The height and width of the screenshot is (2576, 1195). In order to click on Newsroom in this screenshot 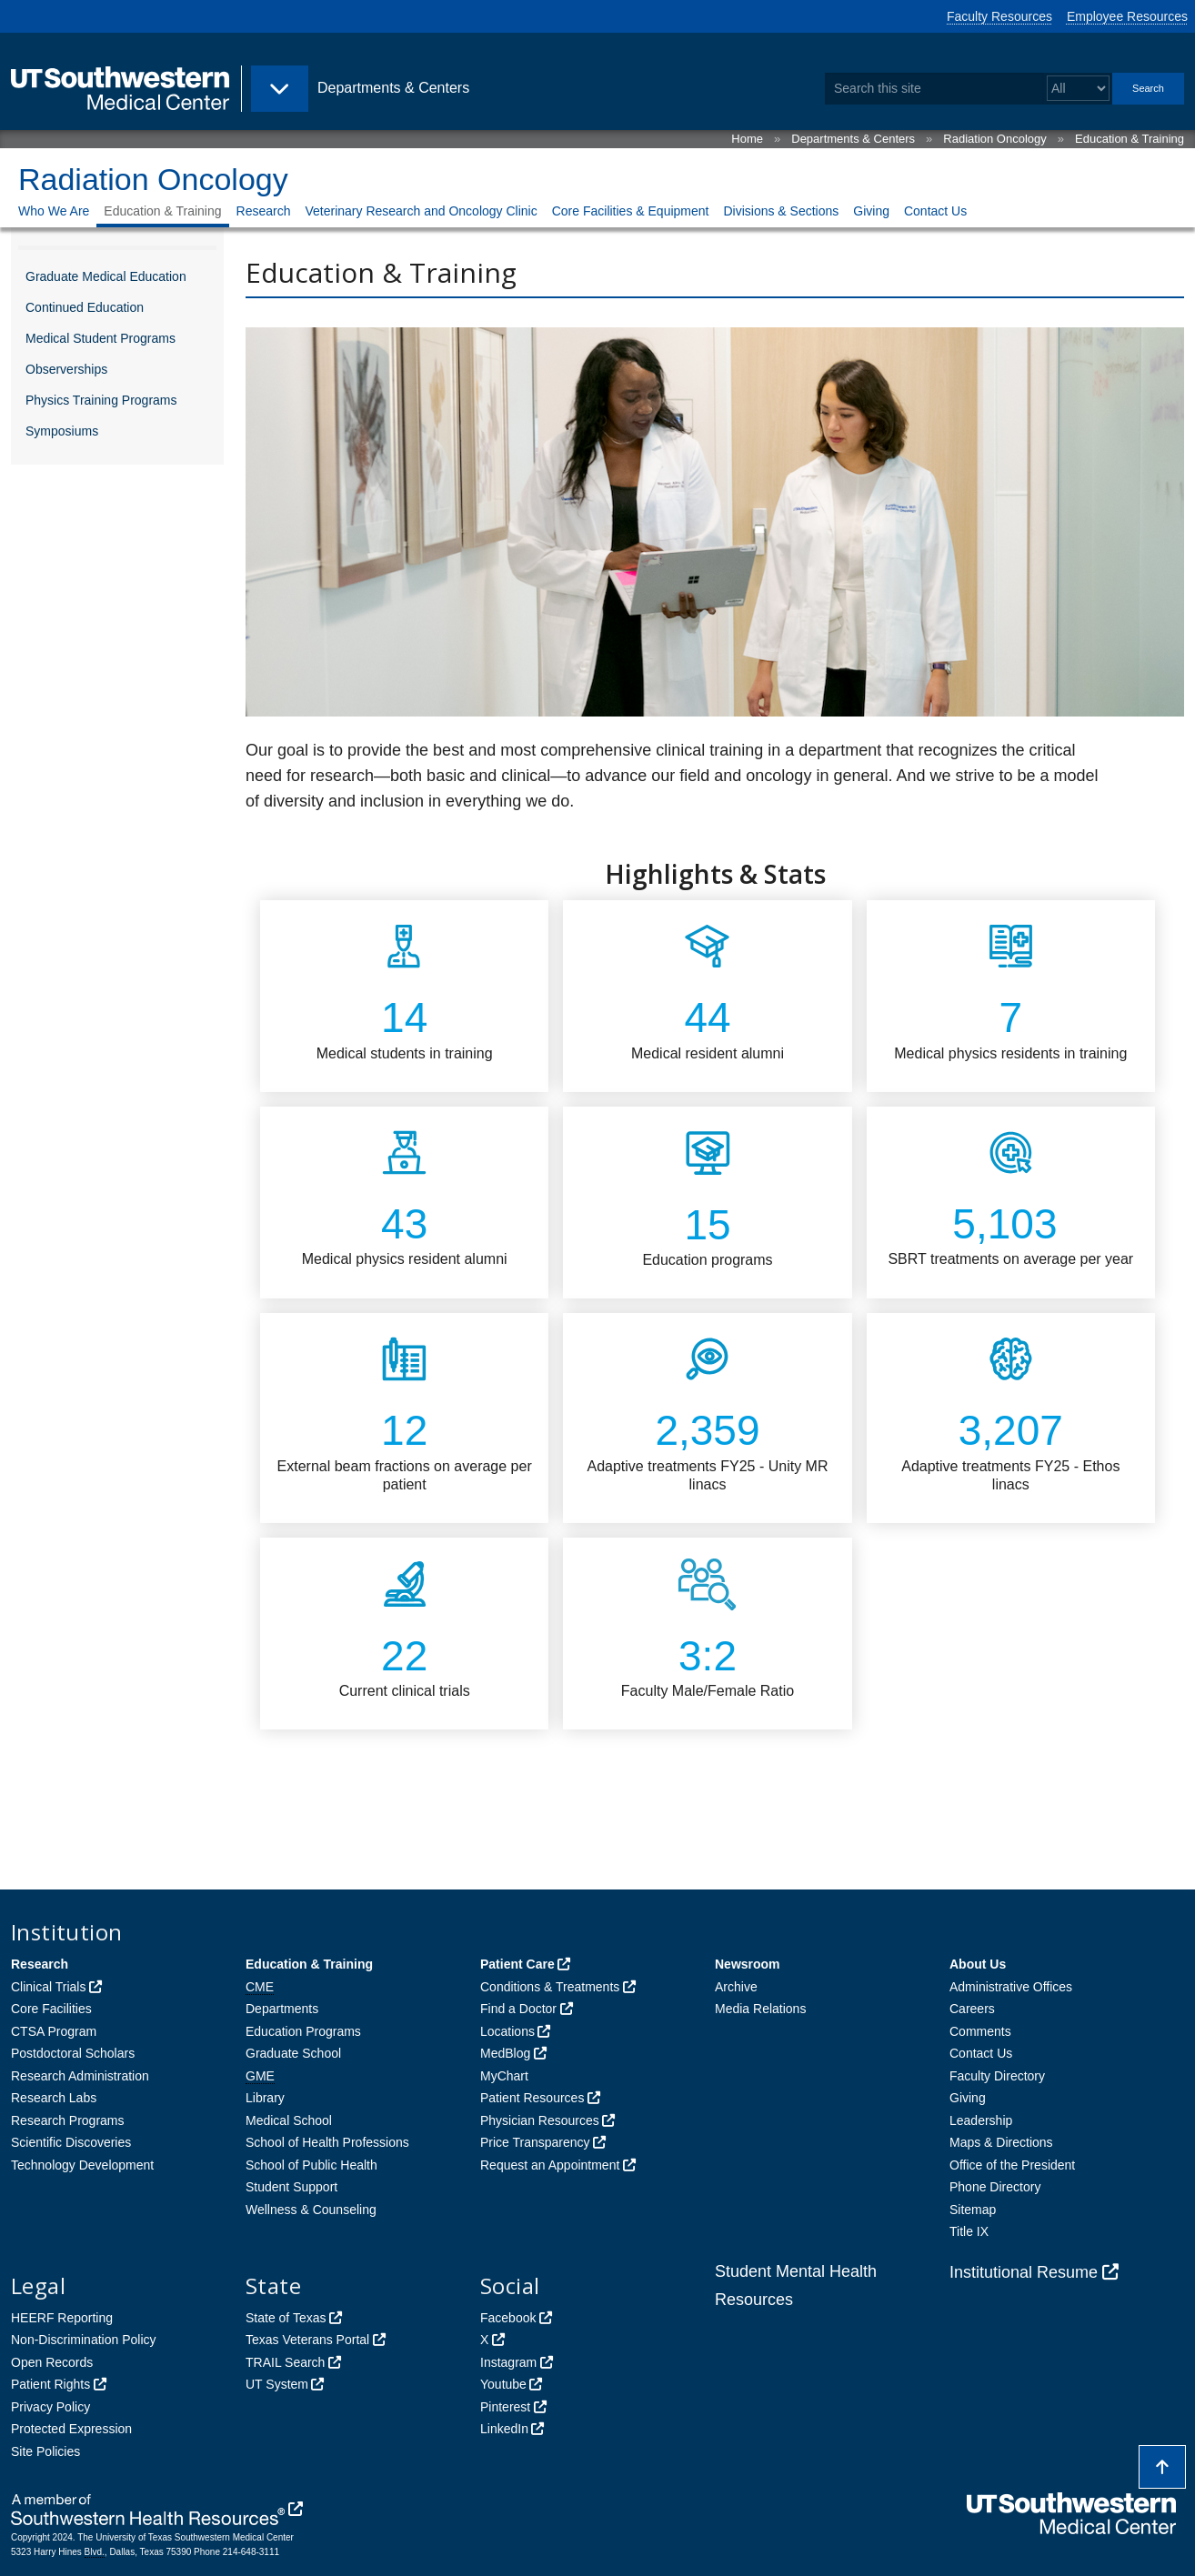, I will do `click(747, 1964)`.